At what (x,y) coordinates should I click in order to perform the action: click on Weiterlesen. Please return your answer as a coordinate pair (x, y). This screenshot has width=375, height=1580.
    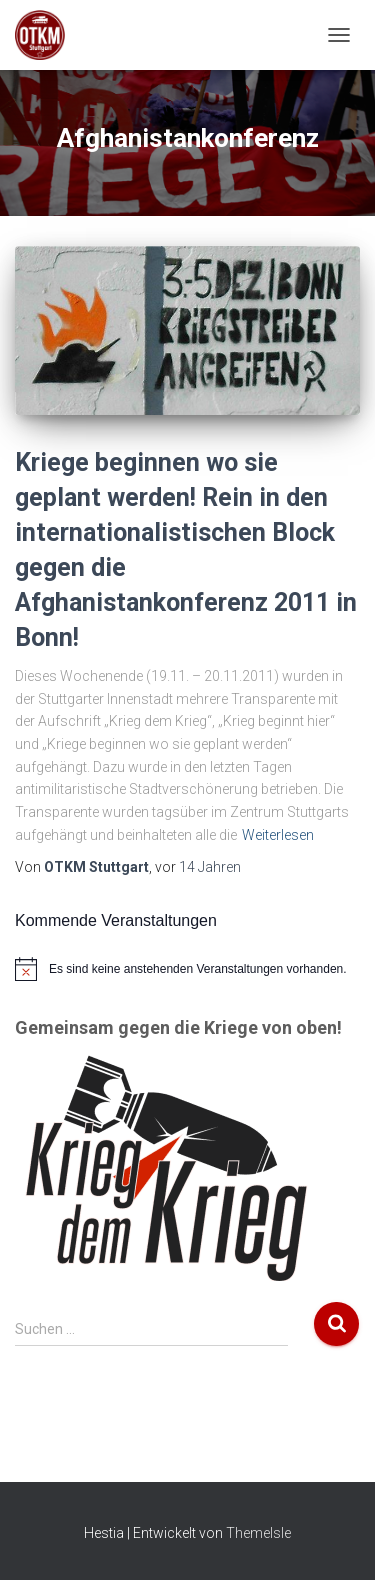
    Looking at the image, I should click on (278, 835).